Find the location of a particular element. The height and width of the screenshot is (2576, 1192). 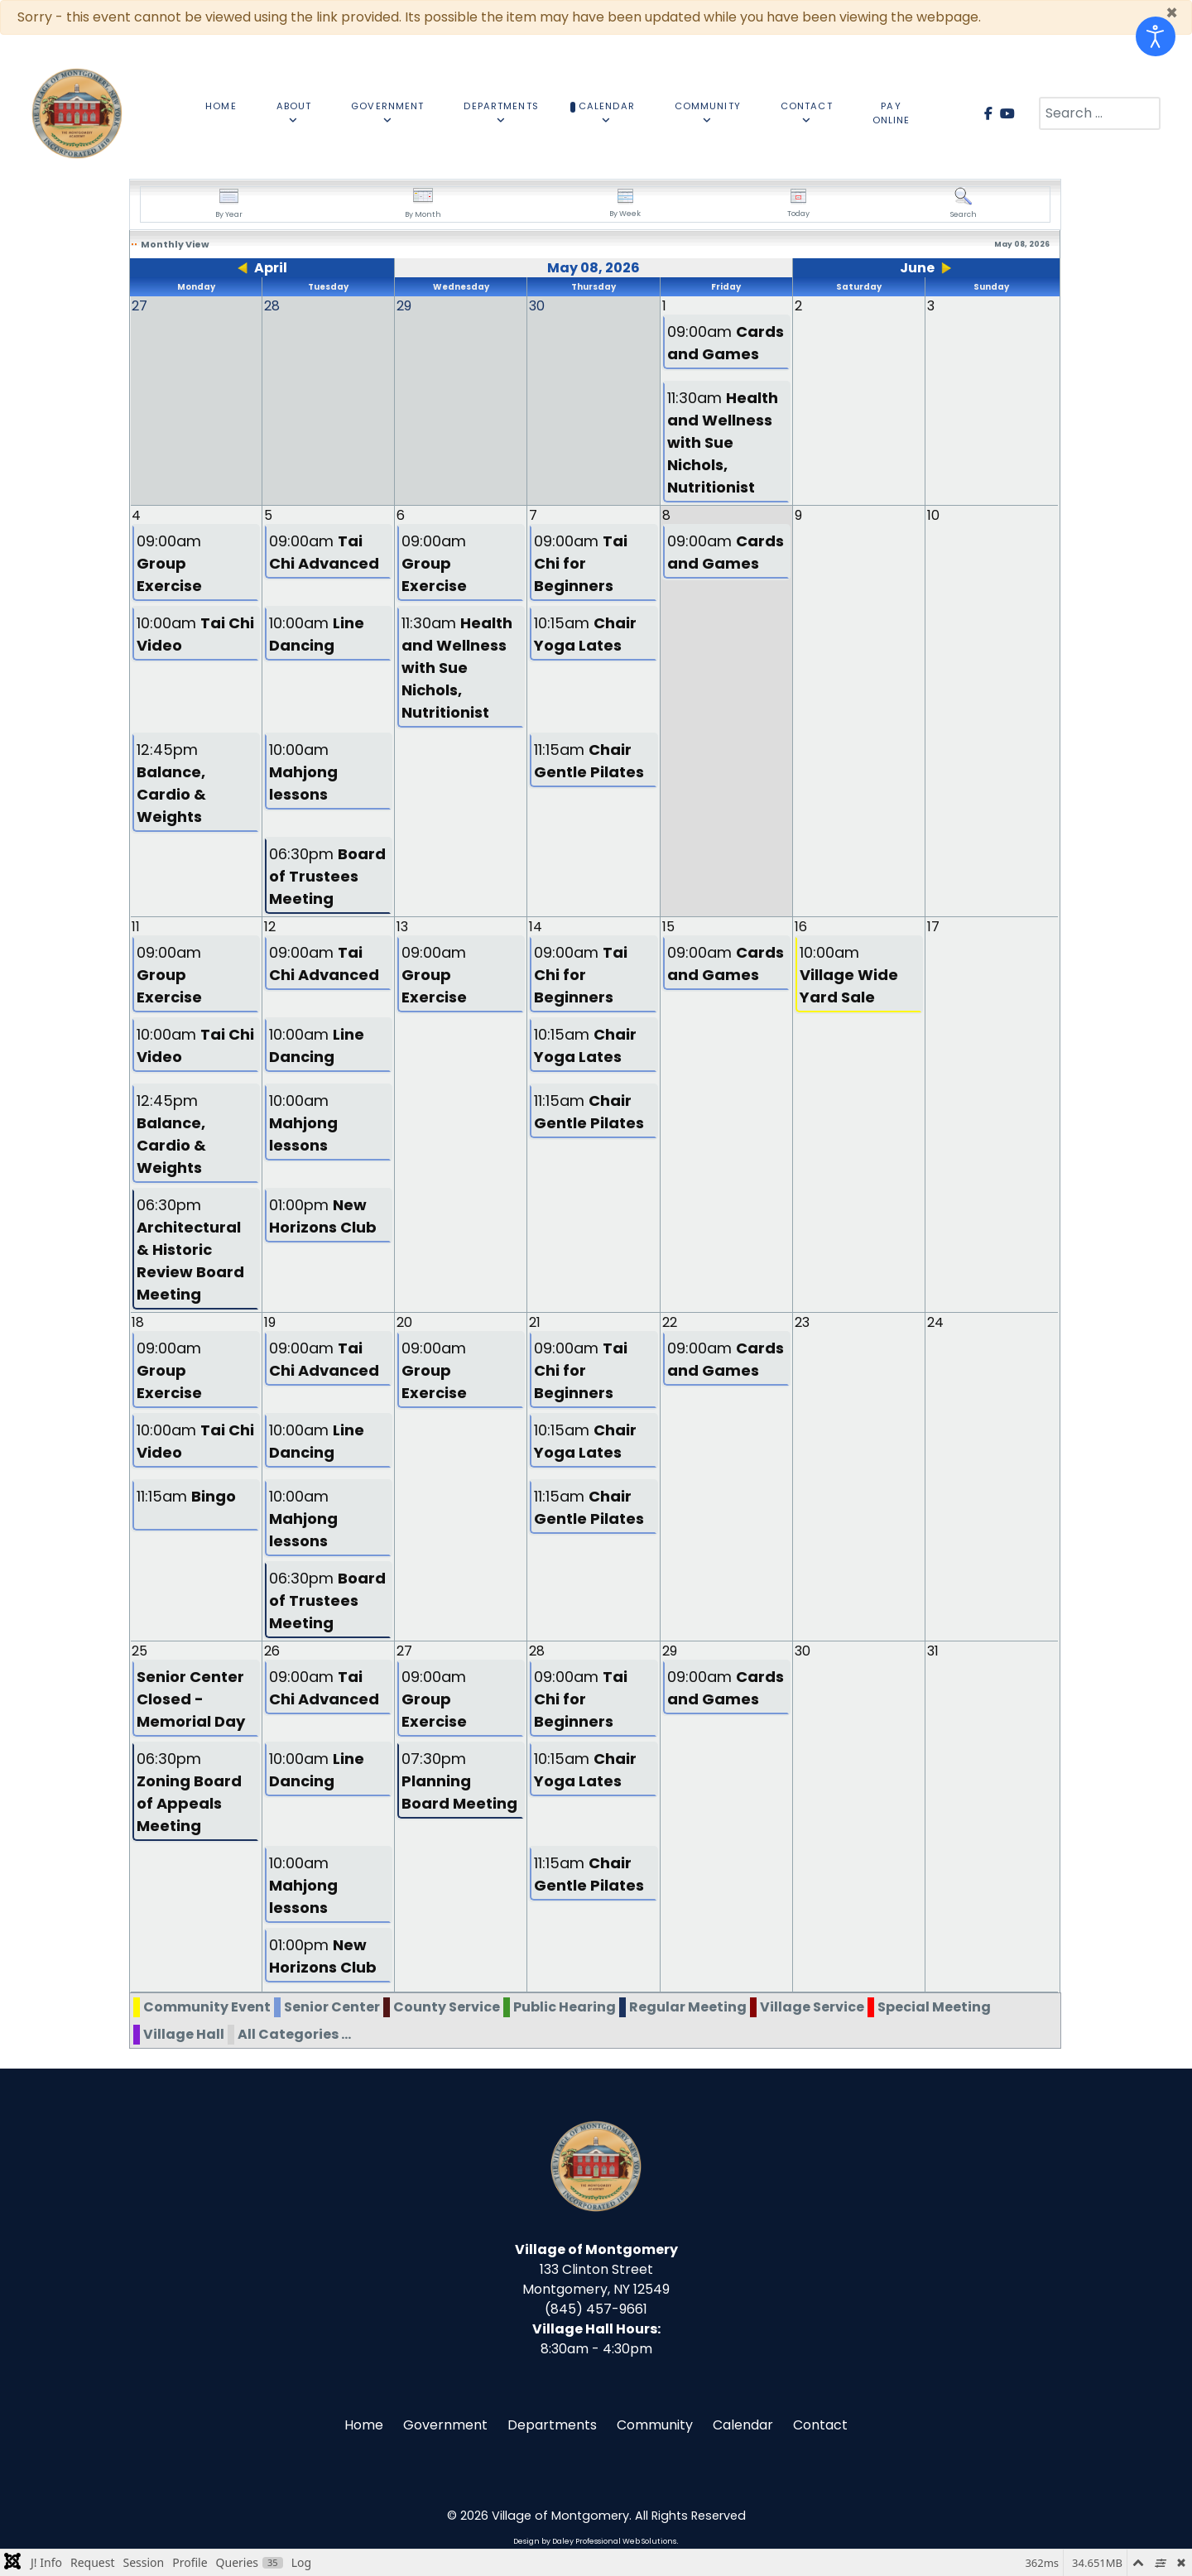

16 is located at coordinates (801, 926).